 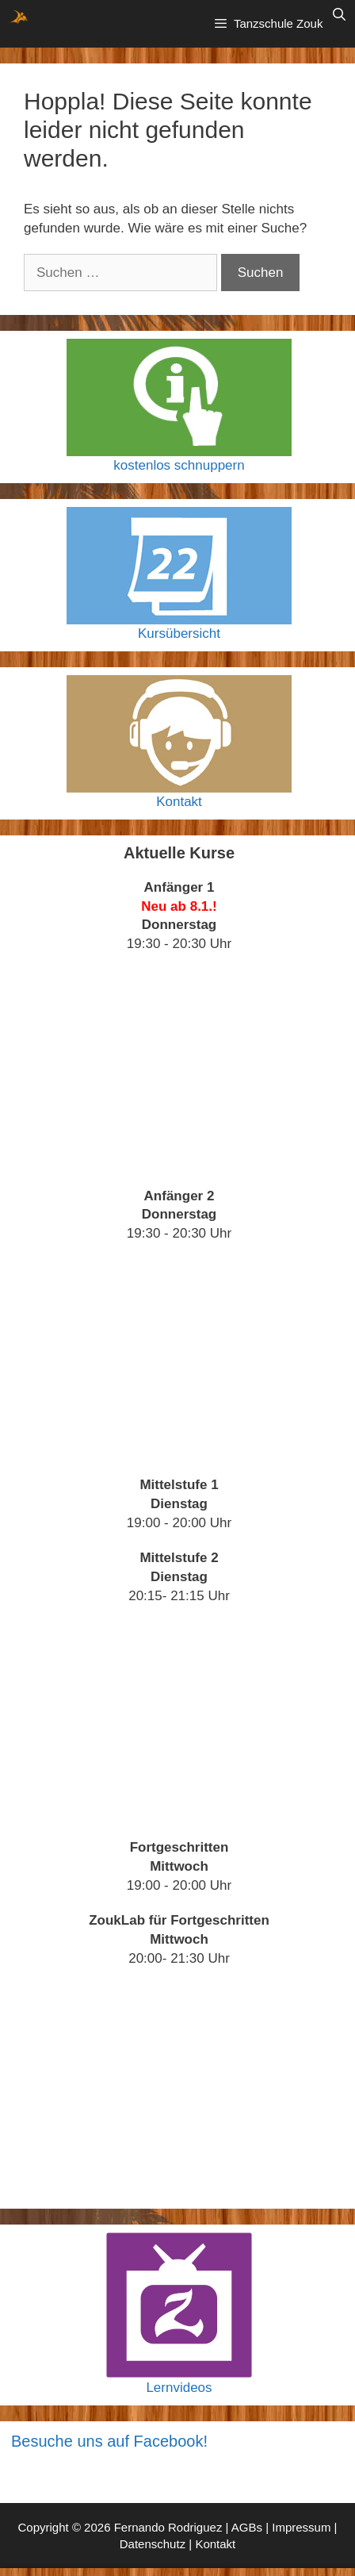 I want to click on Kontakt, so click(x=179, y=801).